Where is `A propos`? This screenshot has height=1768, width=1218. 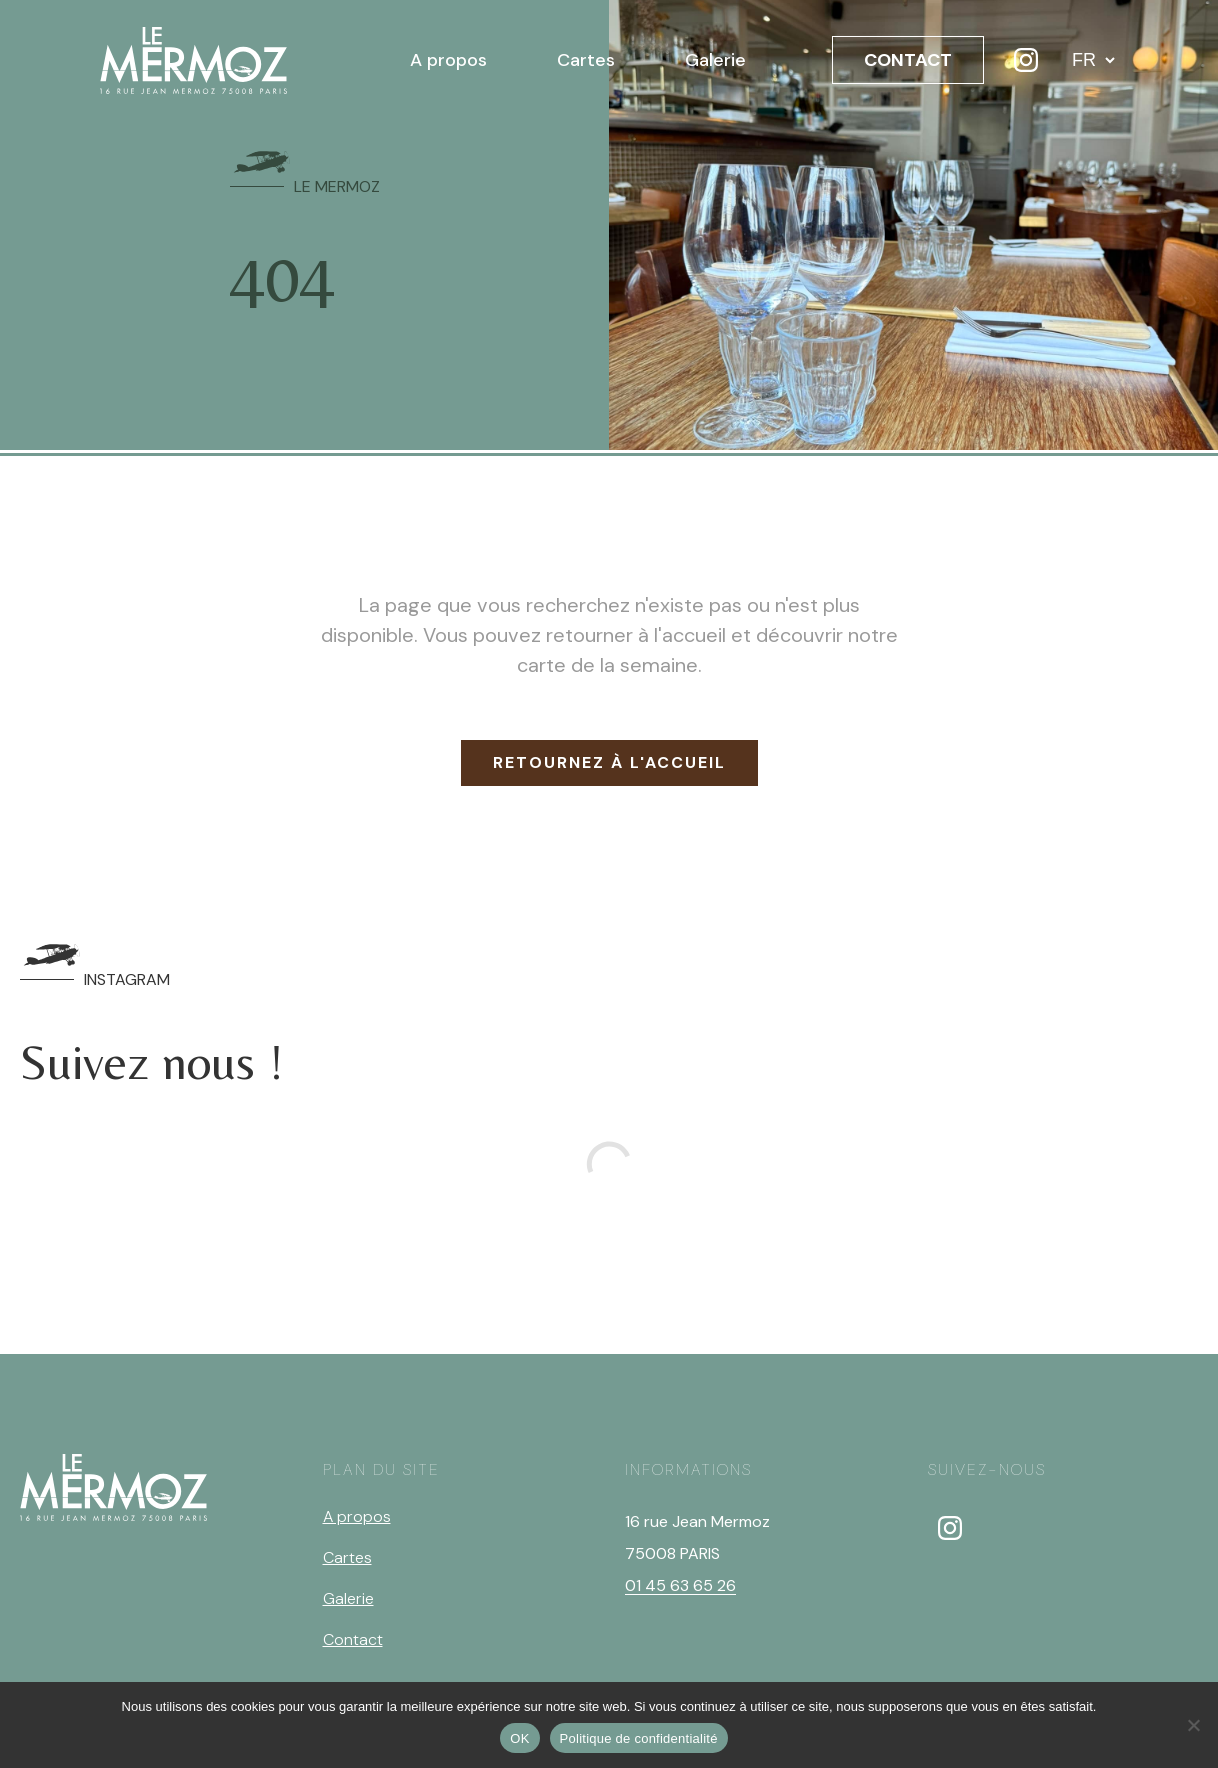 A propos is located at coordinates (448, 60).